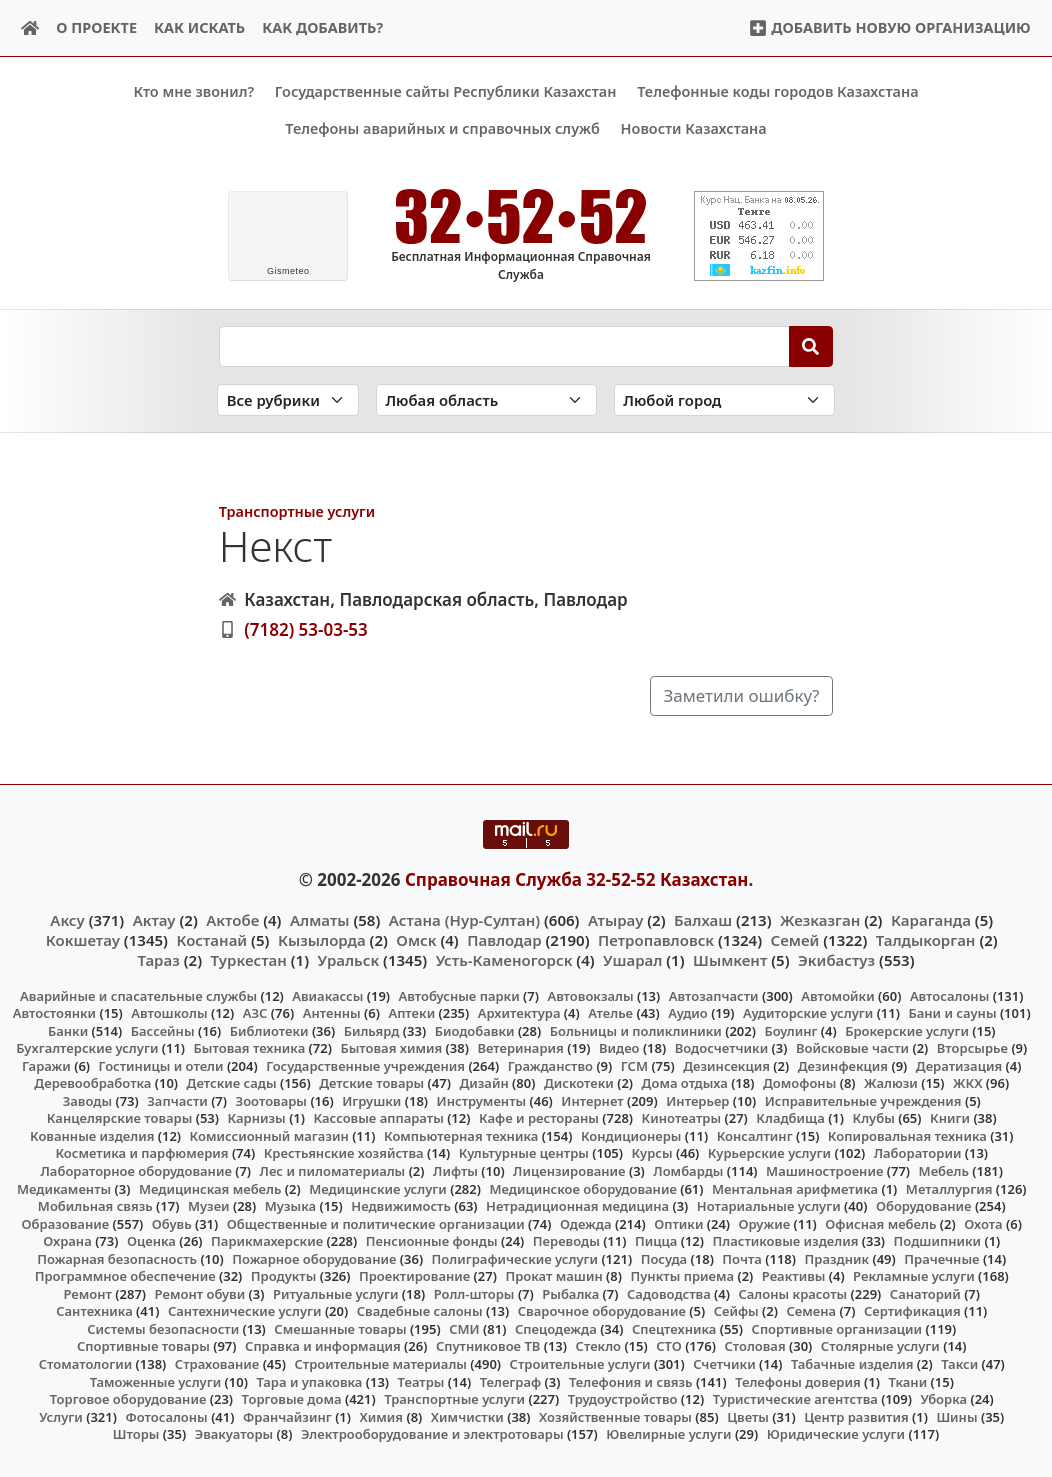 Image resolution: width=1052 pixels, height=1477 pixels. Describe the element at coordinates (950, 1118) in the screenshot. I see `Книги` at that location.